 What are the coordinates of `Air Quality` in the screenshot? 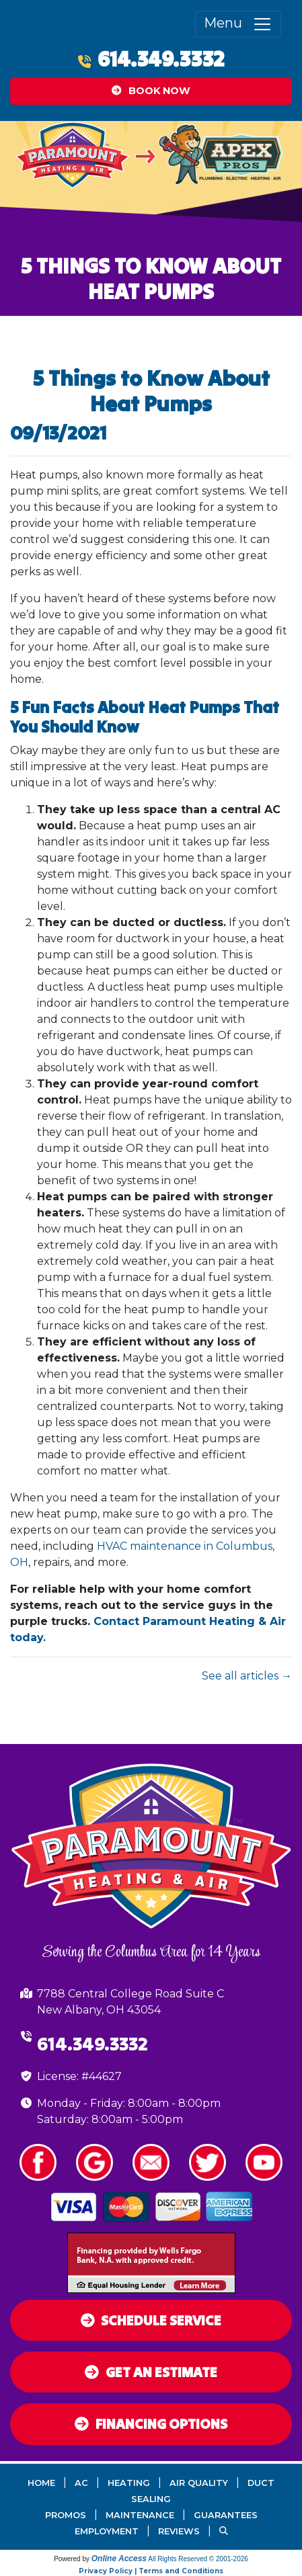 It's located at (198, 2483).